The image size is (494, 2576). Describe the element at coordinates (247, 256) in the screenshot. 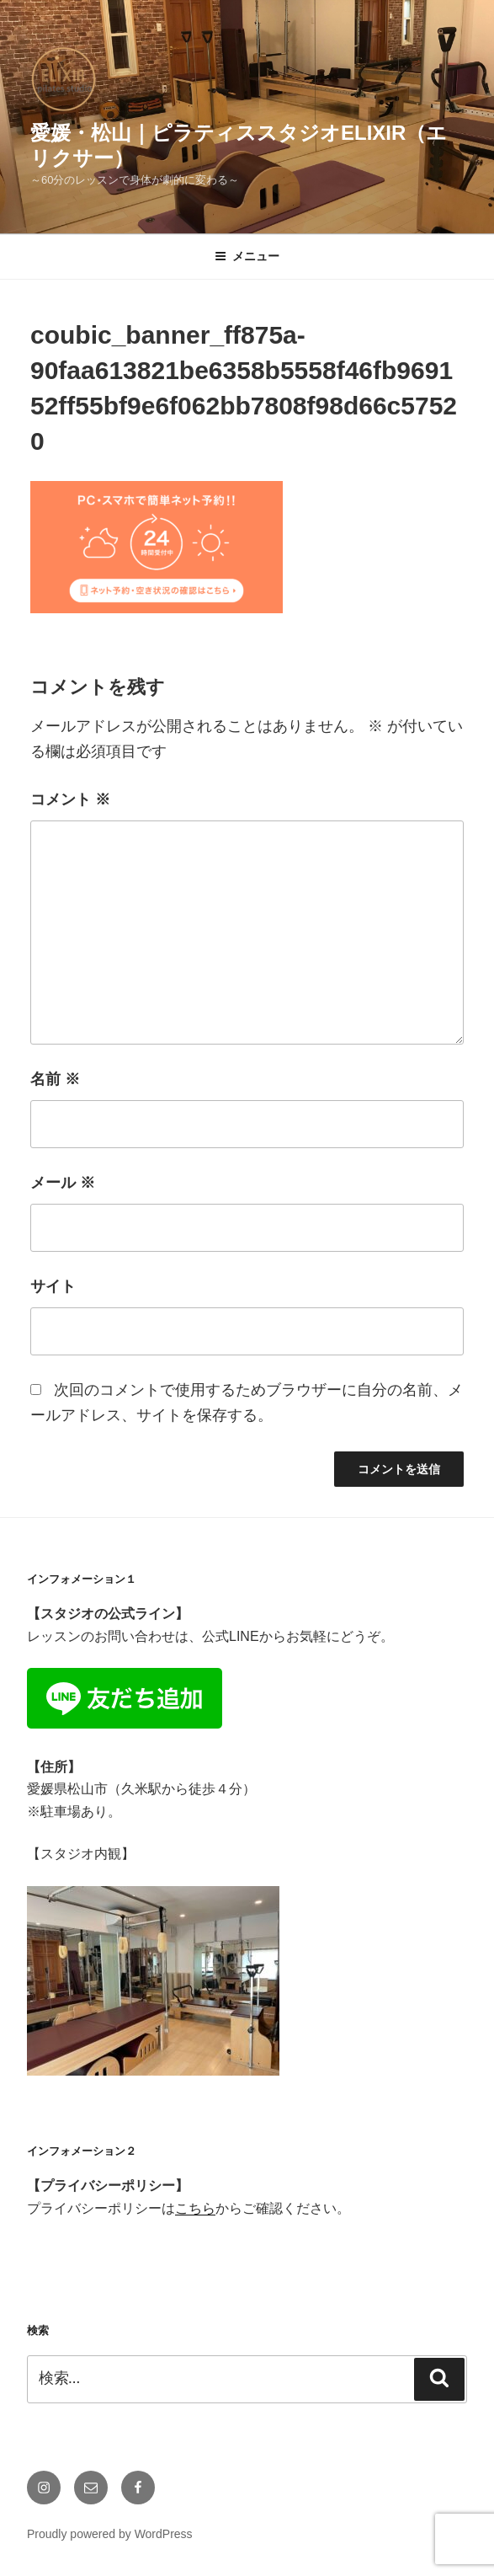

I see `メニュー` at that location.